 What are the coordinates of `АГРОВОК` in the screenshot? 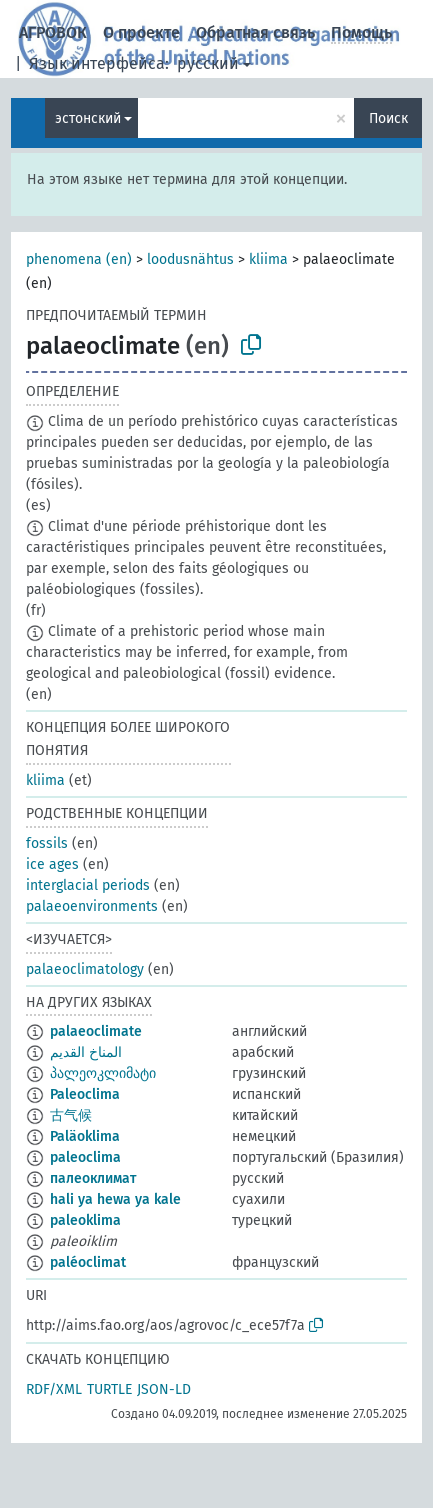 It's located at (53, 32).